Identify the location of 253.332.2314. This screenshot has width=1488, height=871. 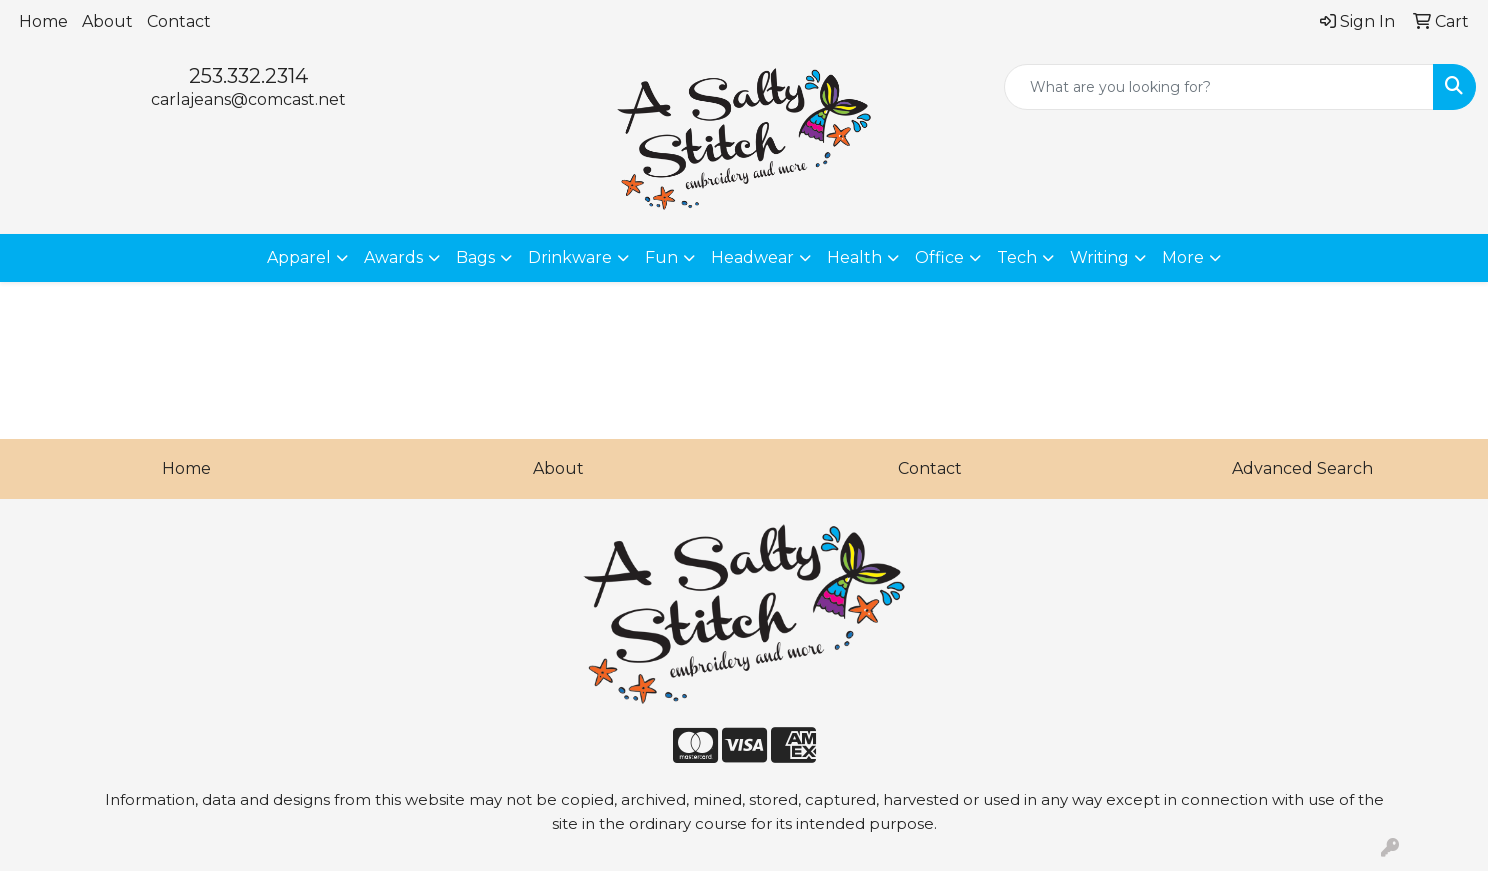
(248, 76).